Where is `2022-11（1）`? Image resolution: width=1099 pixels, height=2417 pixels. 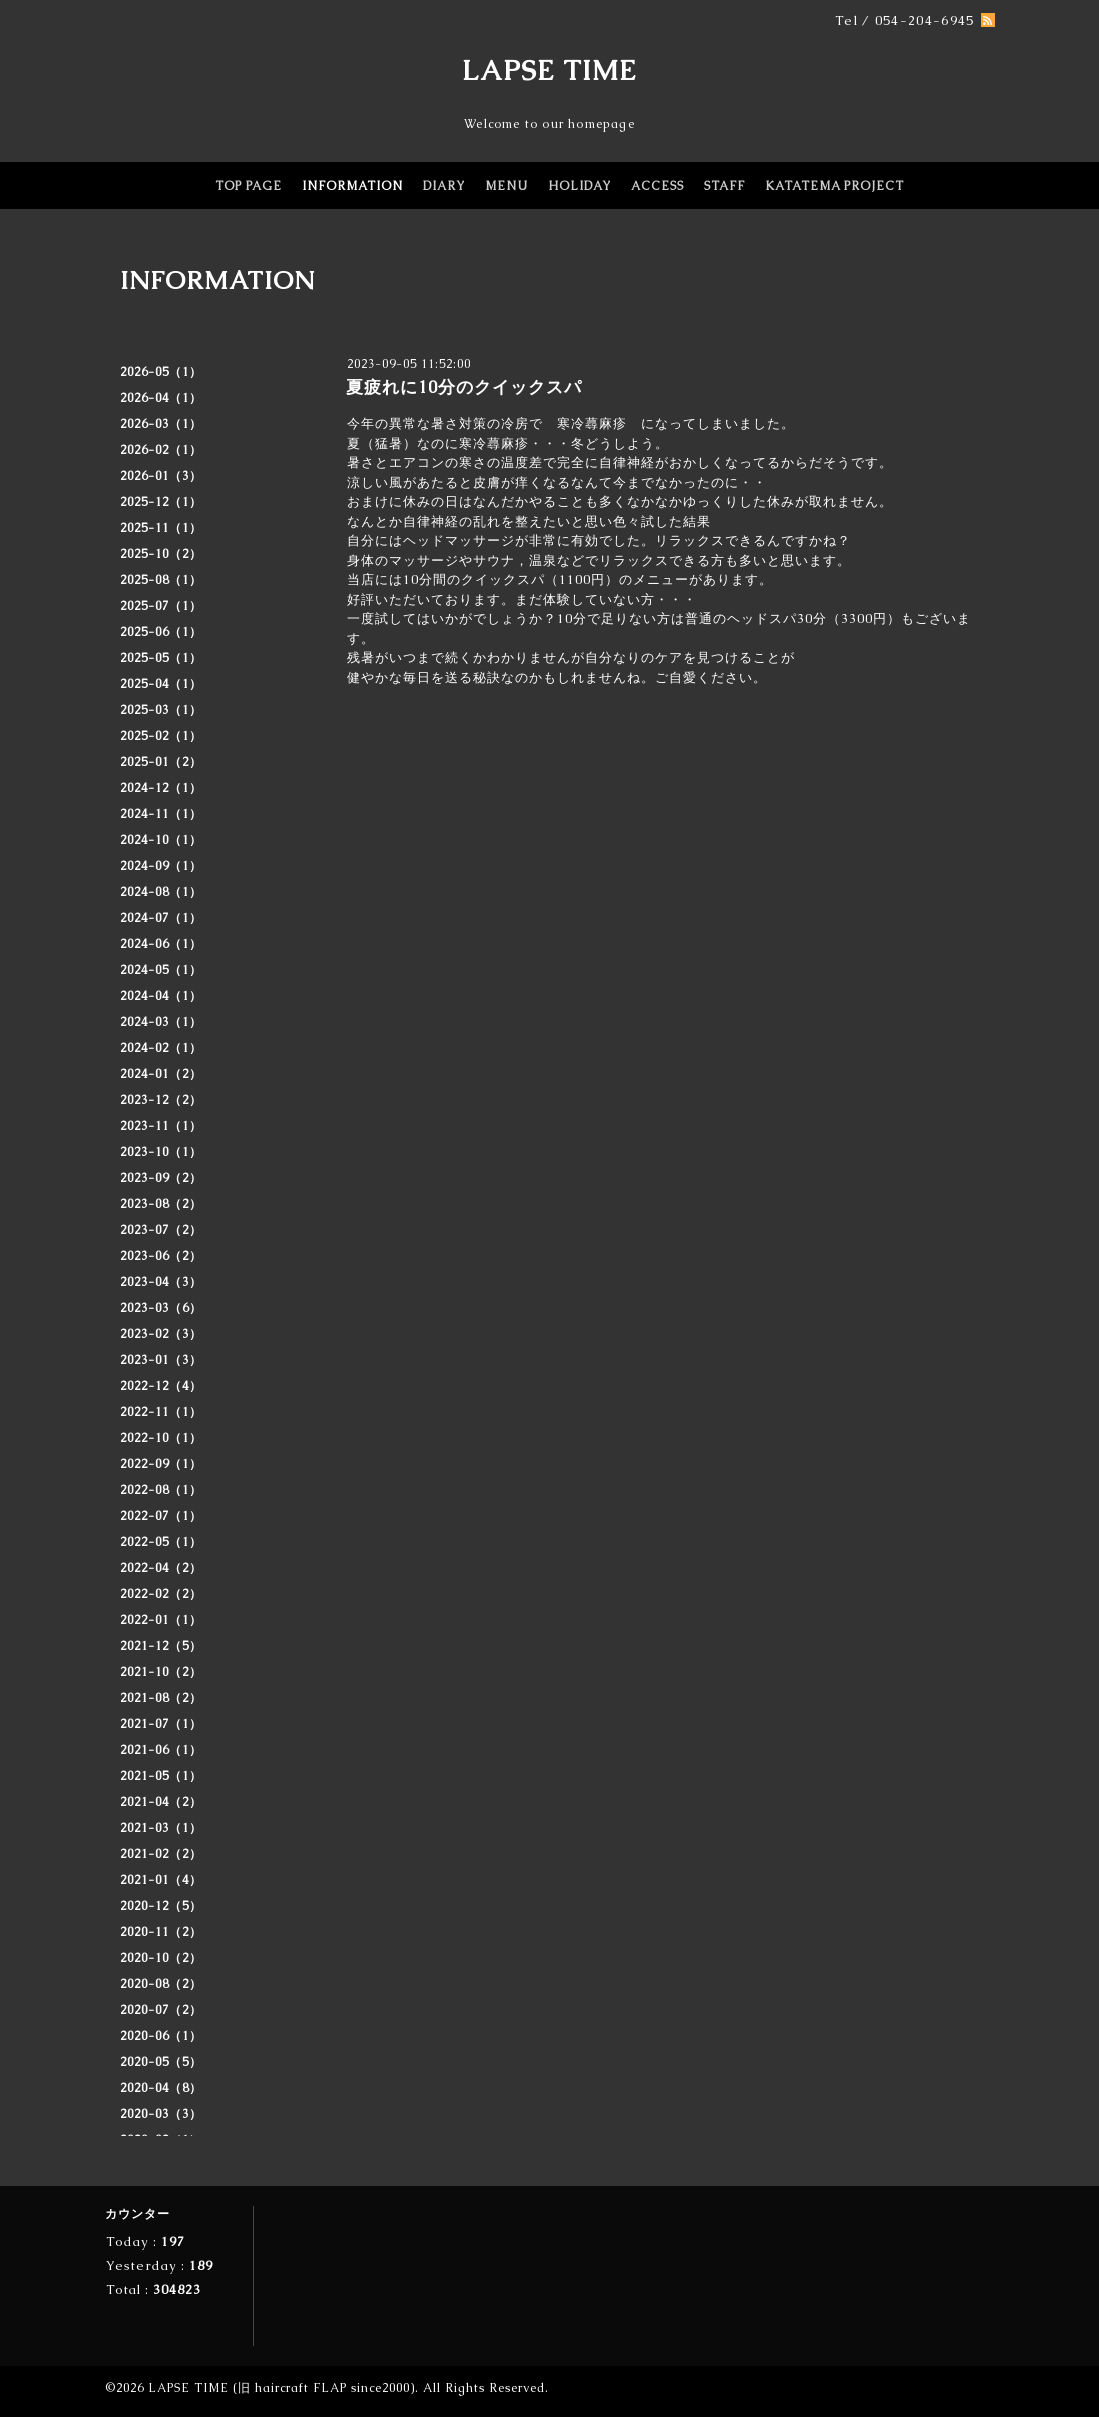
2022-11（1） is located at coordinates (161, 1412).